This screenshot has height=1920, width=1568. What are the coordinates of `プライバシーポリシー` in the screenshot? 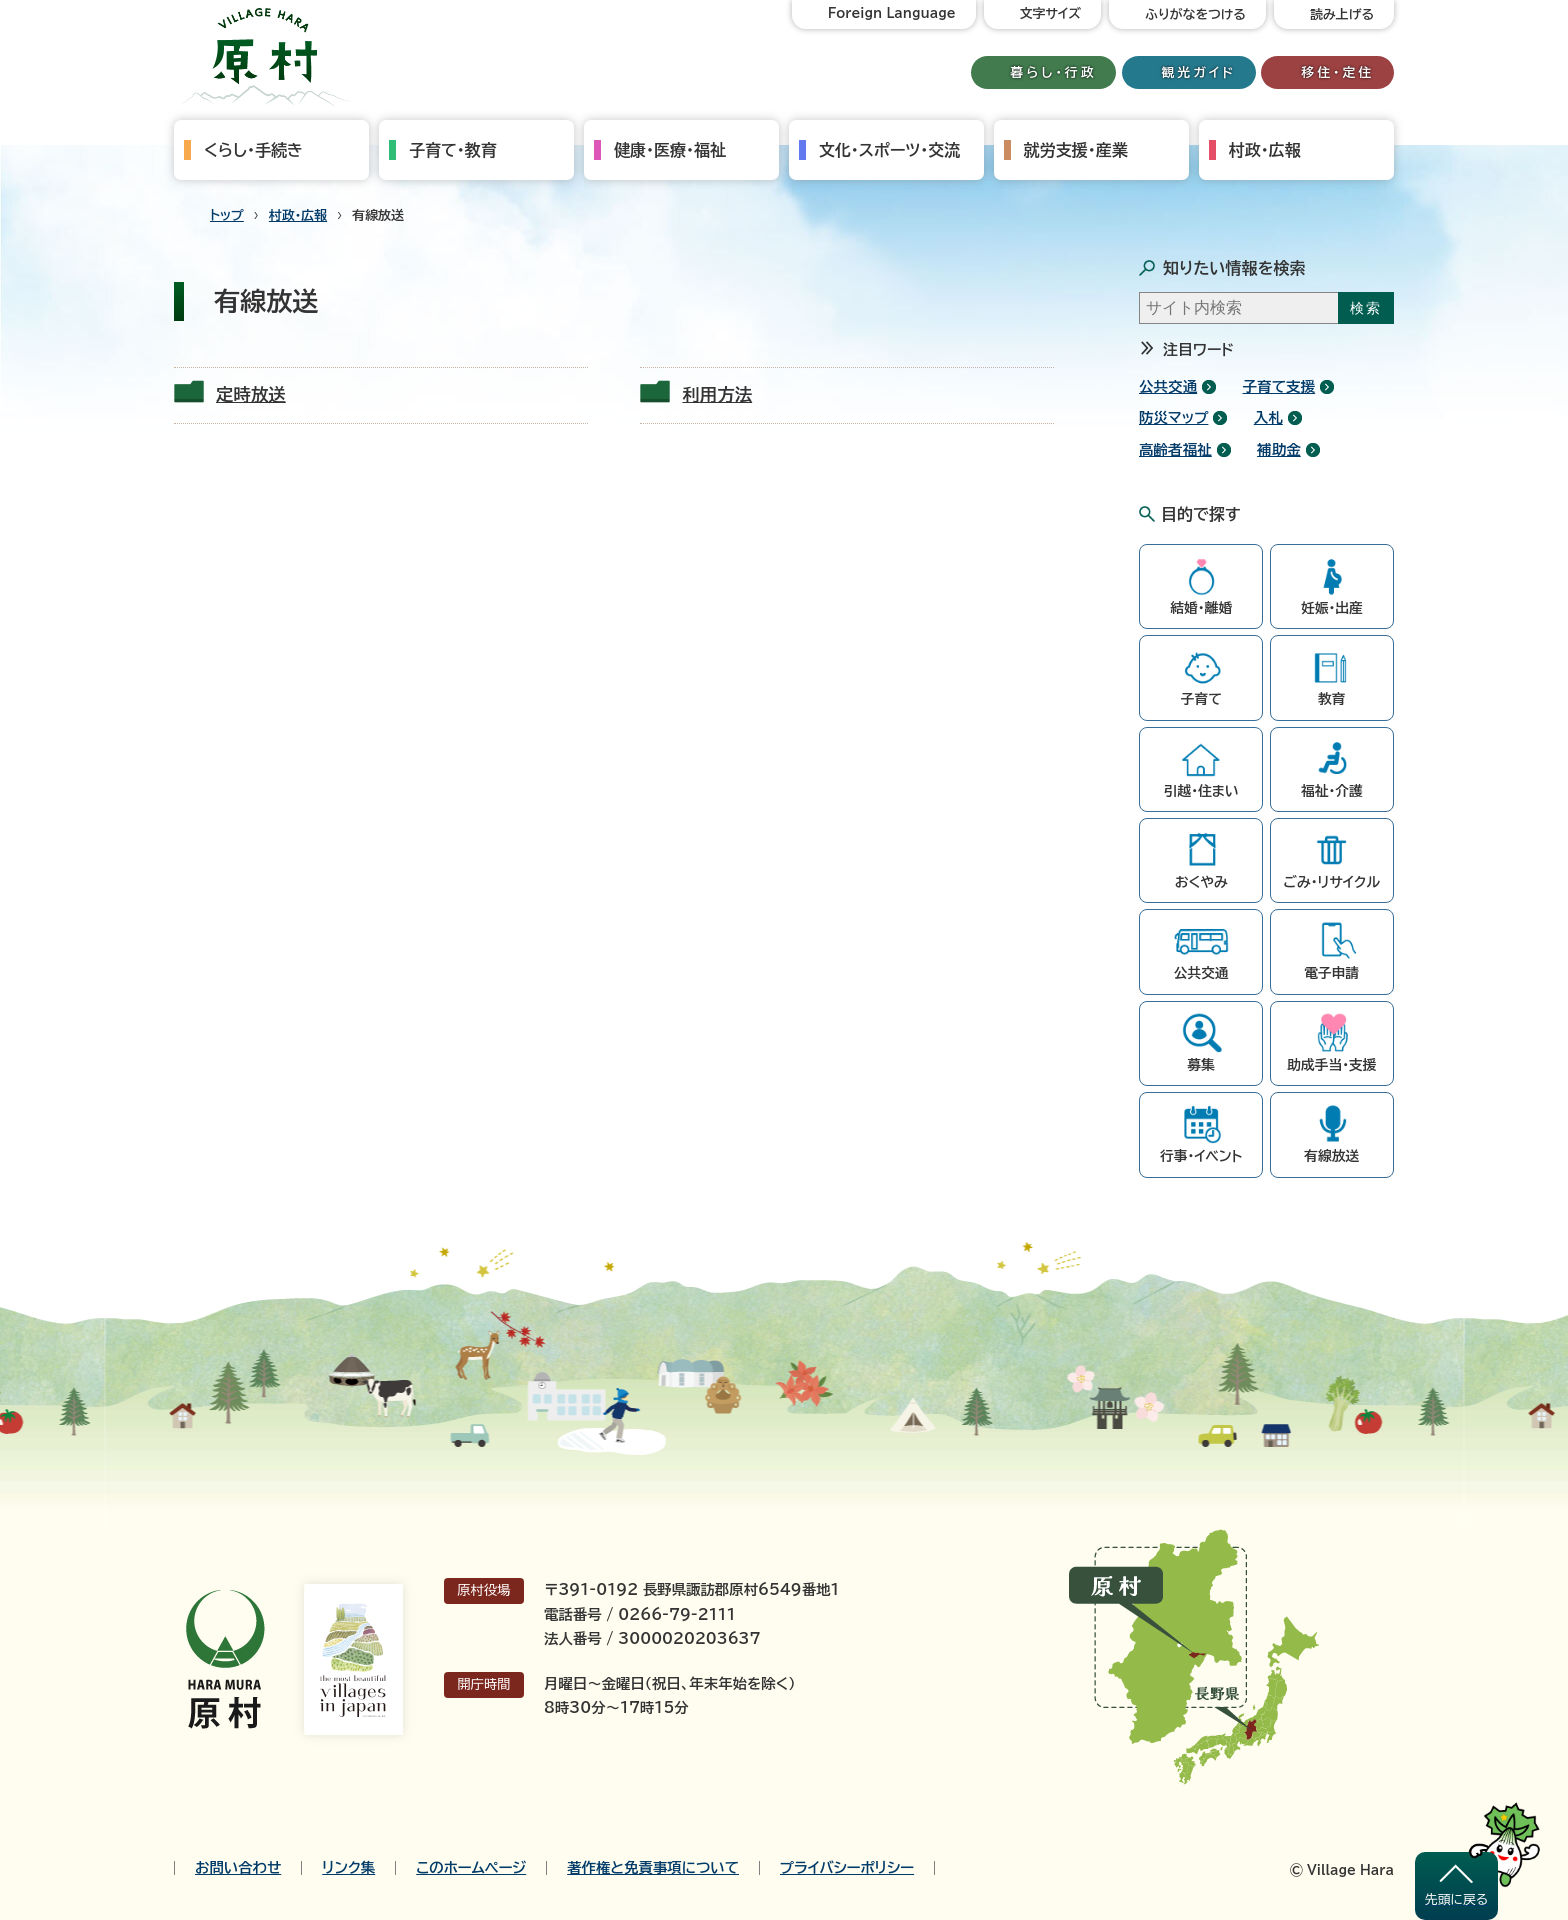 It's located at (847, 1868).